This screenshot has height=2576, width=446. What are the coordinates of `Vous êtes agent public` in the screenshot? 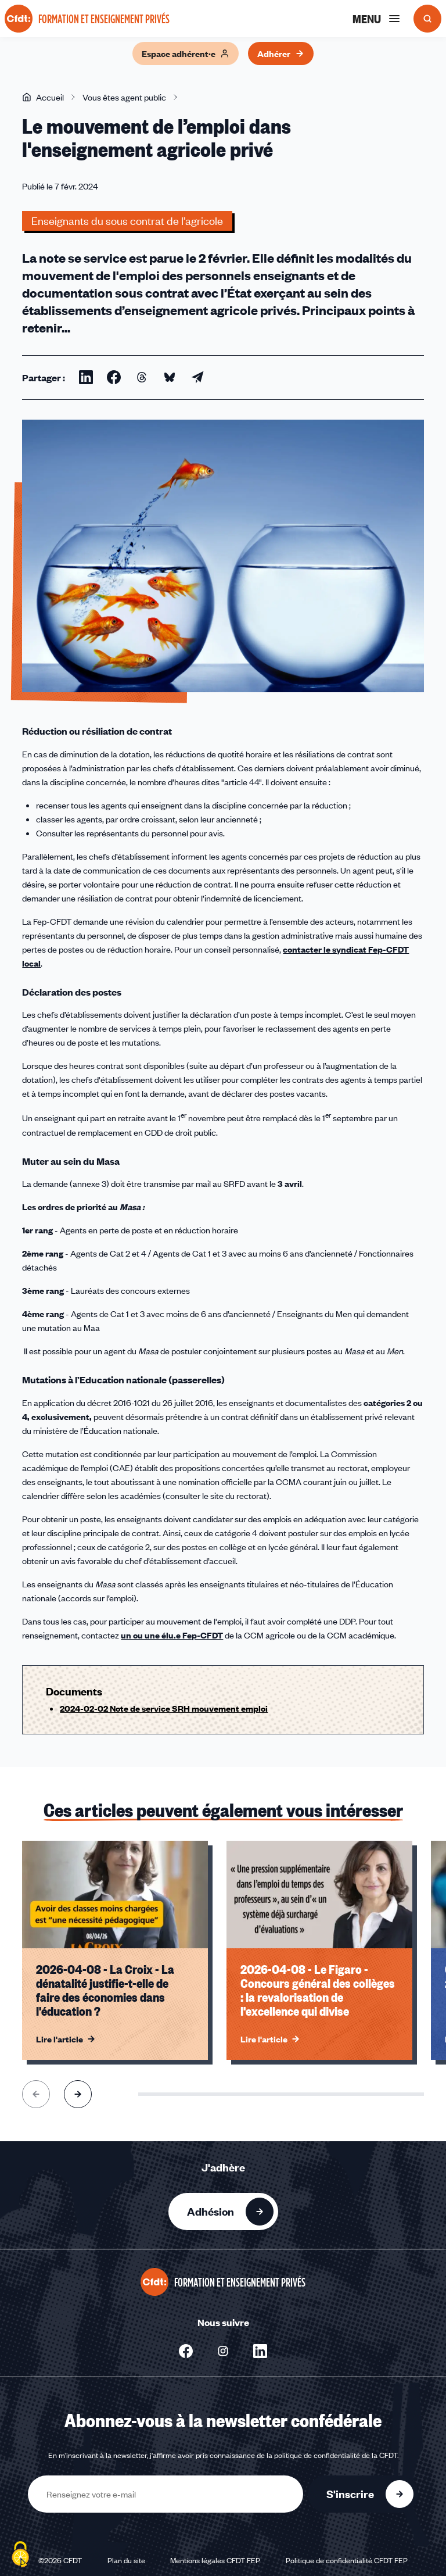 It's located at (124, 97).